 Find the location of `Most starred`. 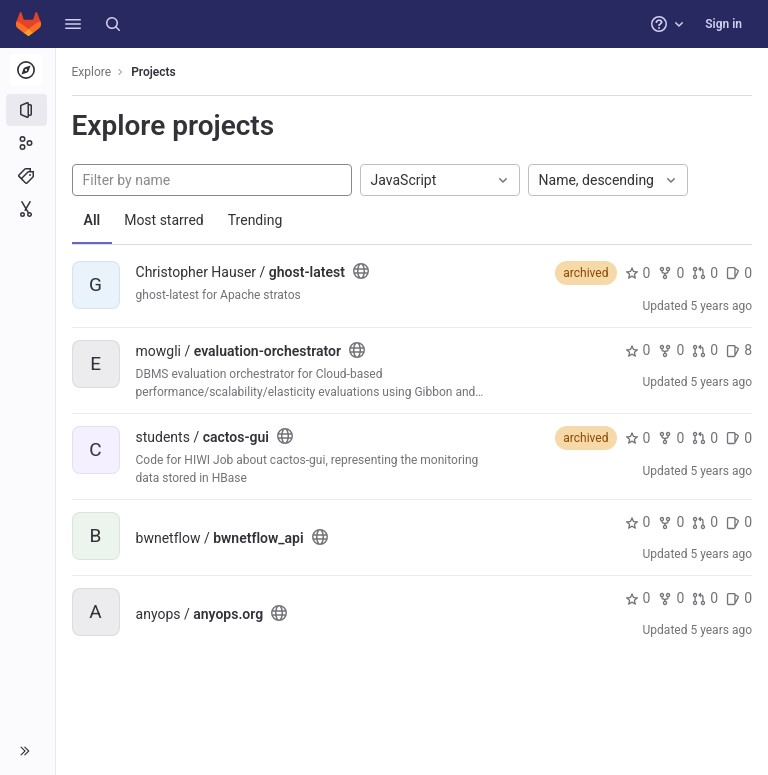

Most starred is located at coordinates (165, 220).